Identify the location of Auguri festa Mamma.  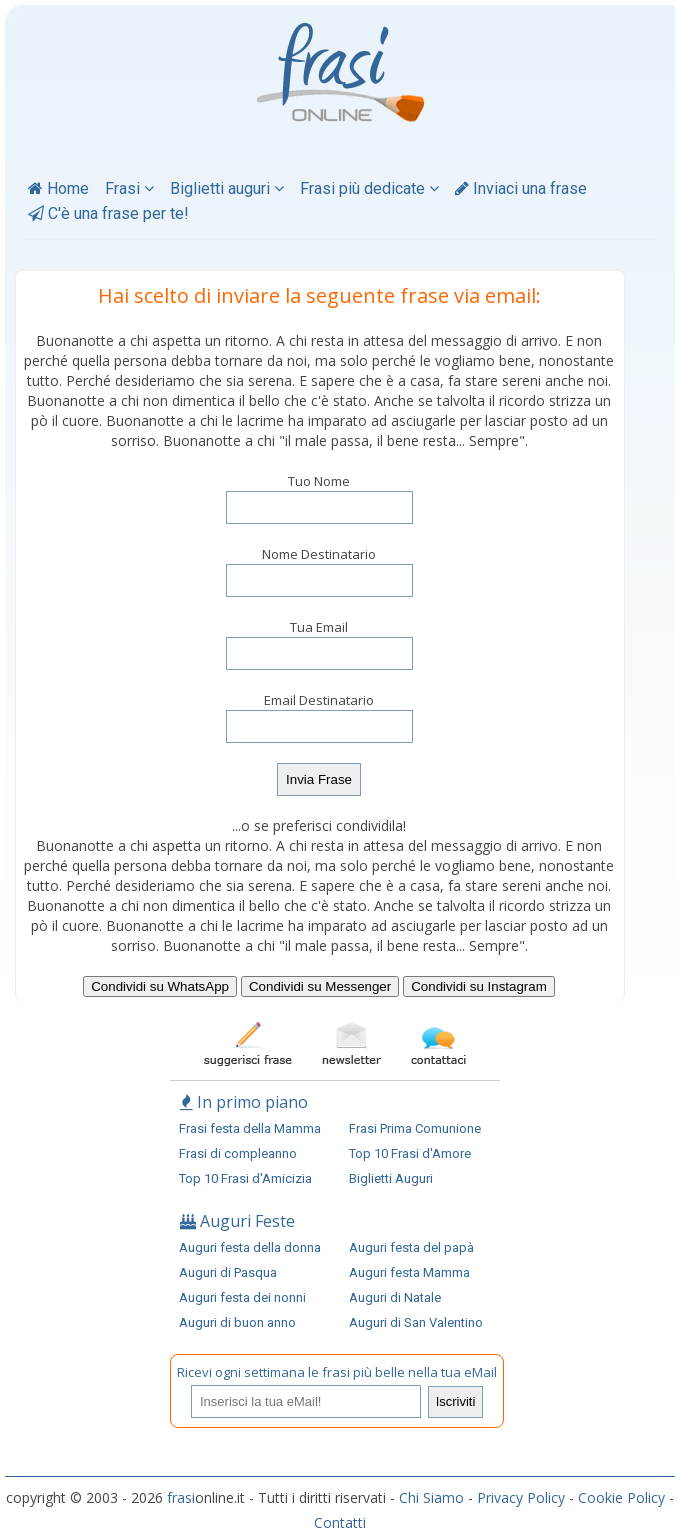
(409, 1272).